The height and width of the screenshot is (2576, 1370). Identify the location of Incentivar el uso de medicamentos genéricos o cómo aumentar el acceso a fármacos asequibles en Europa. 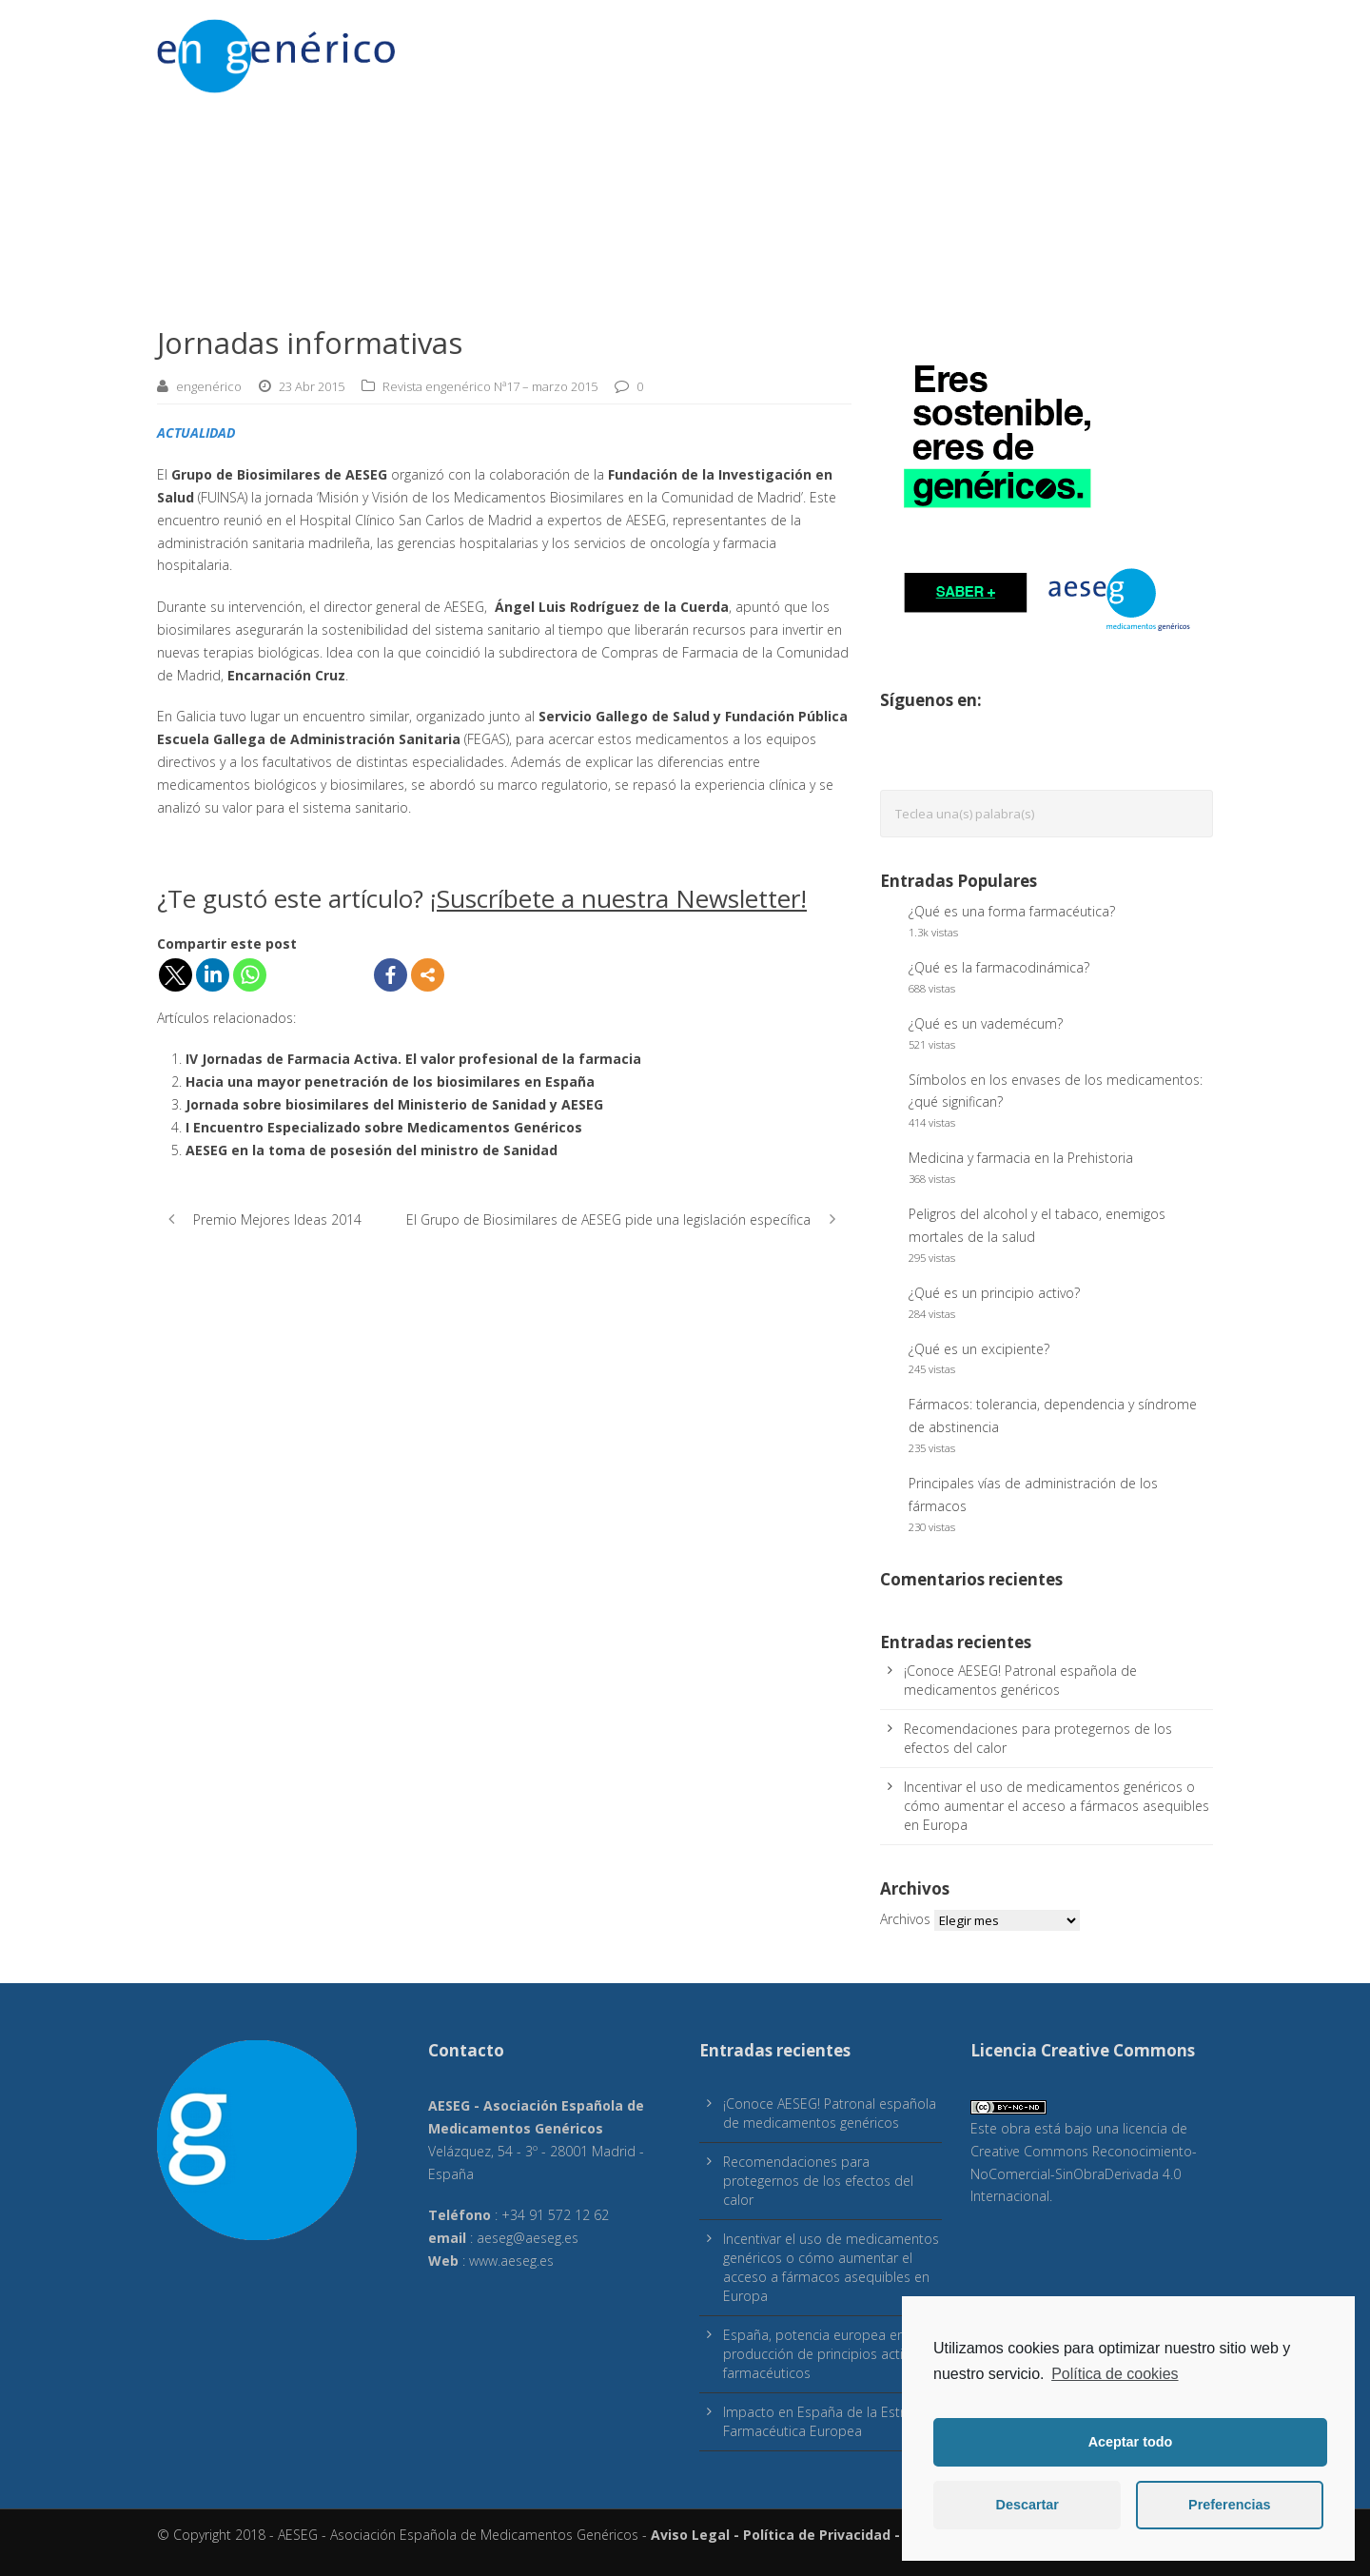
(1056, 1806).